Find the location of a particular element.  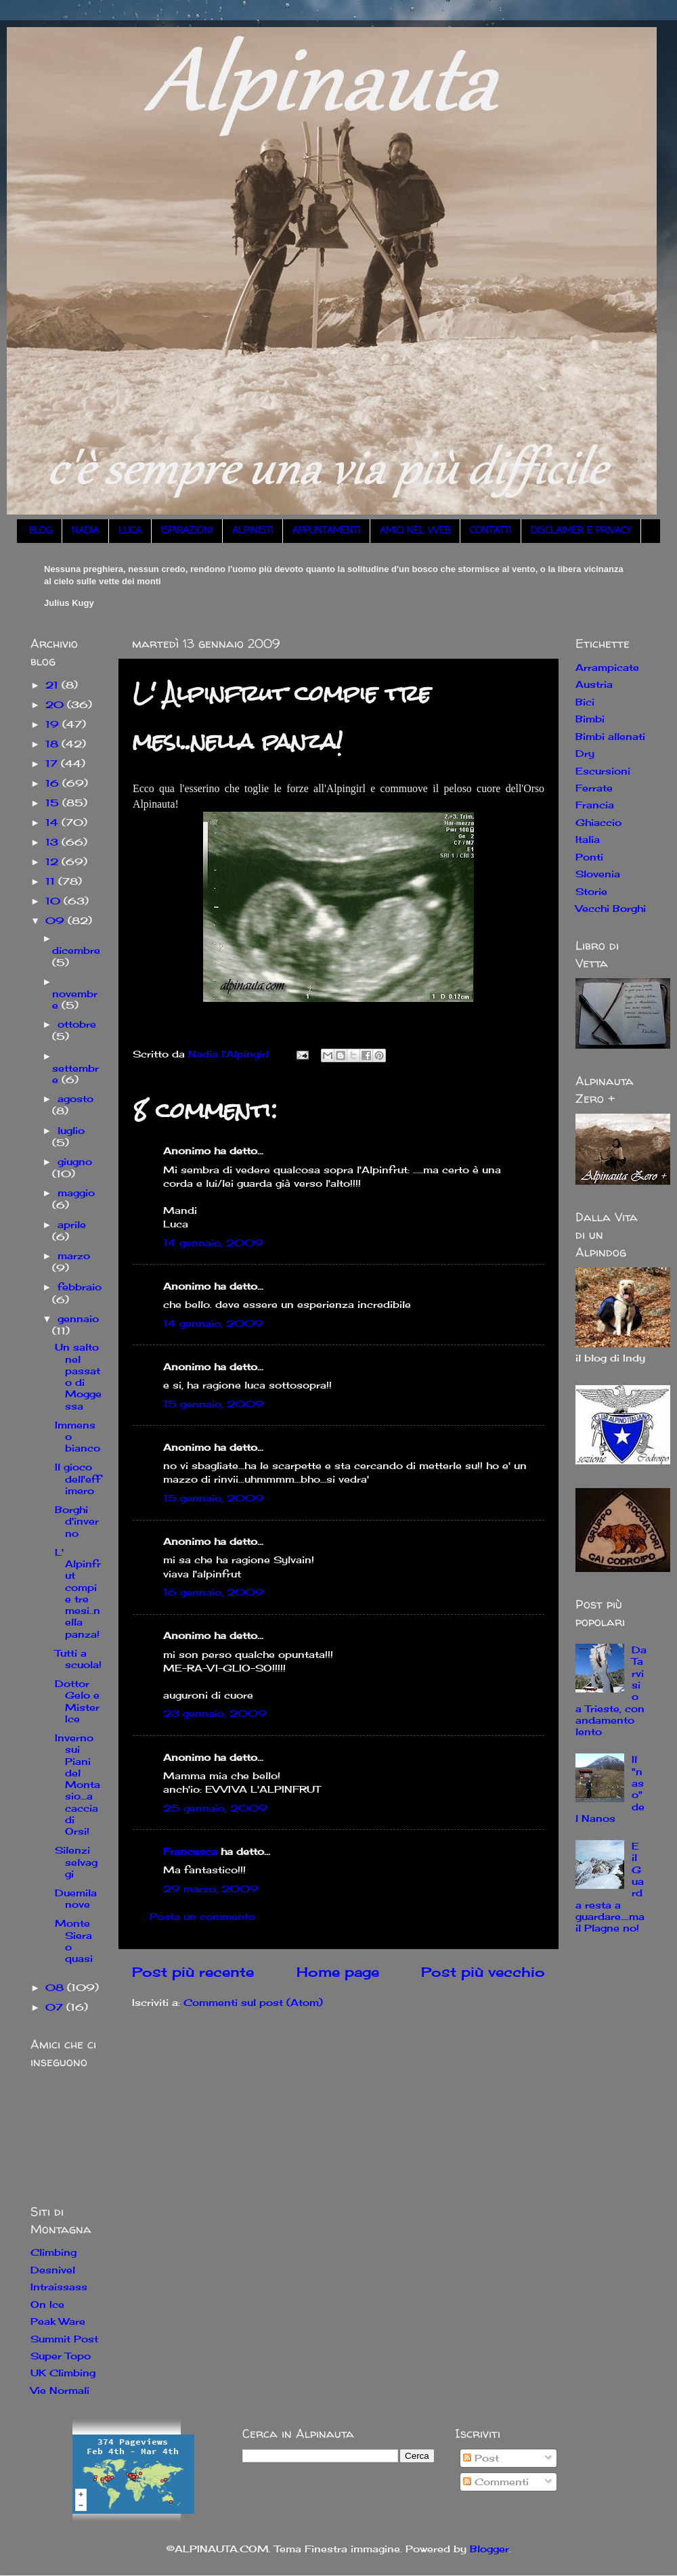

Super Topo is located at coordinates (60, 2355).